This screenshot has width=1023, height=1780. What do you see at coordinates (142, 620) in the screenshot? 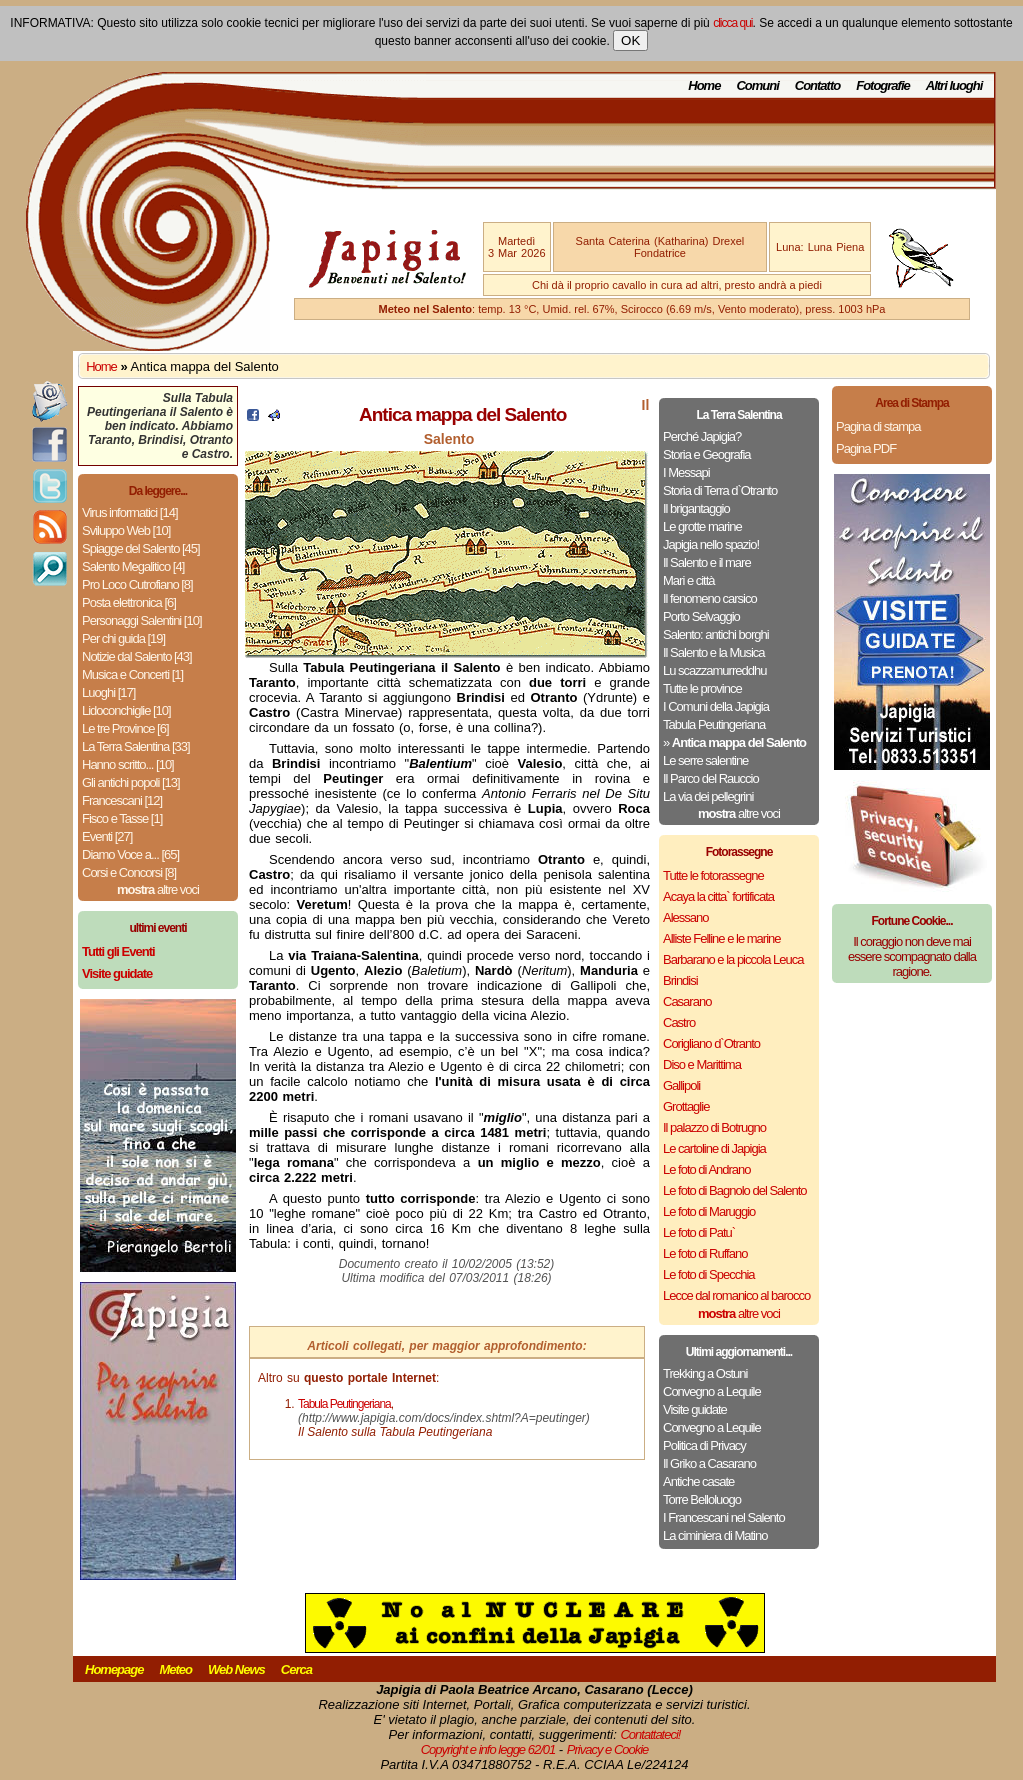
I see `Personaggi Salentini [10]` at bounding box center [142, 620].